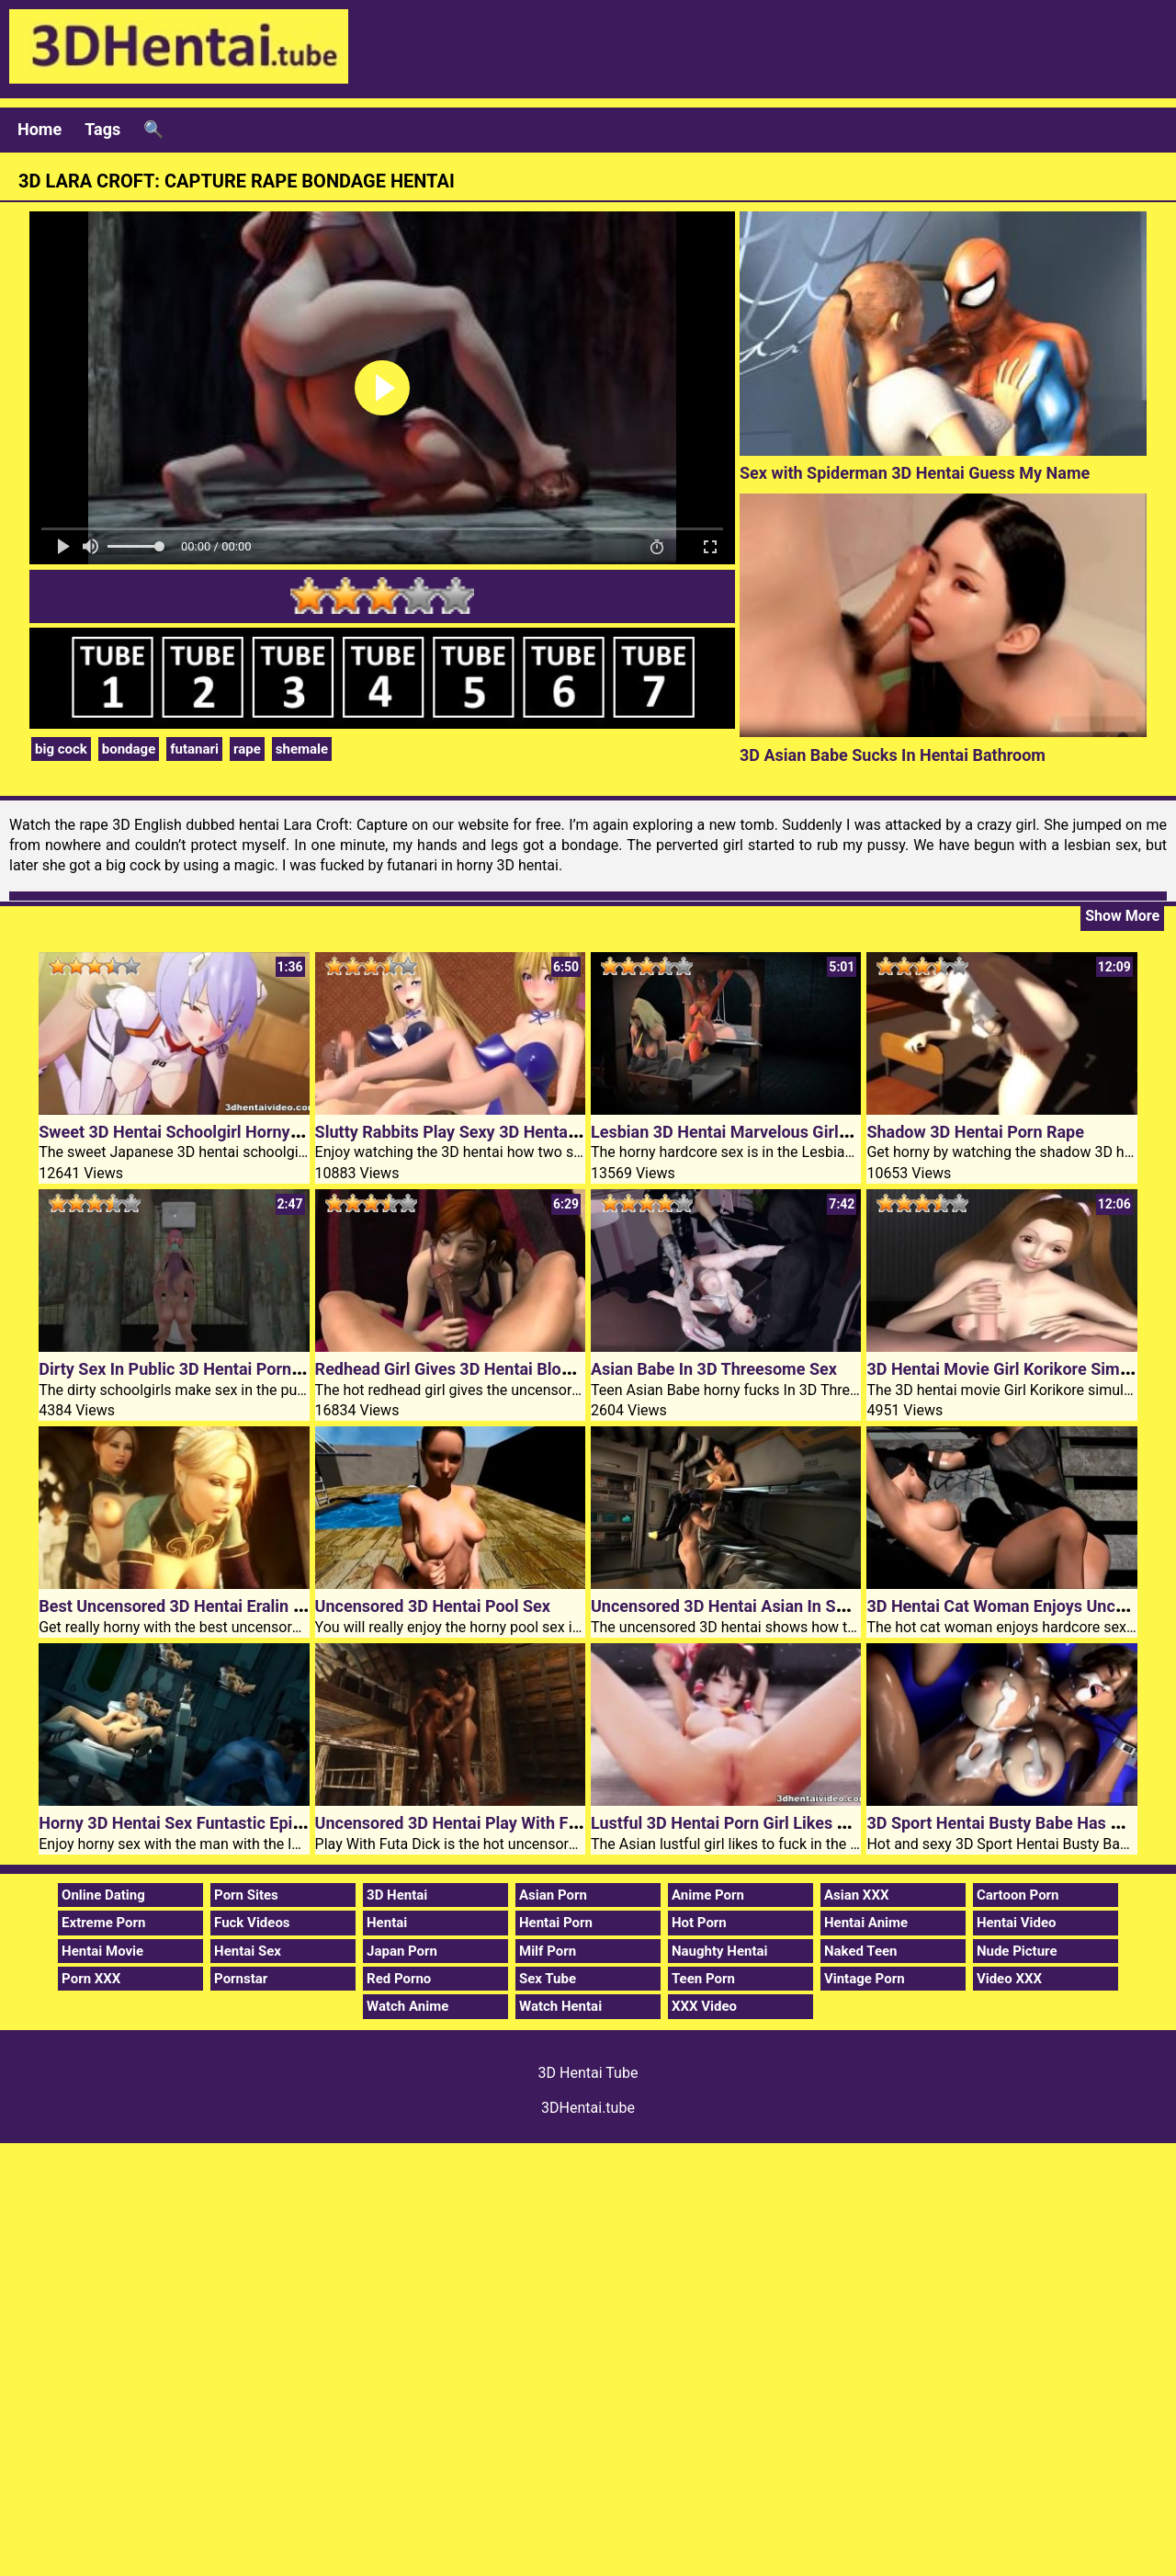  What do you see at coordinates (247, 1951) in the screenshot?
I see `Hentai Sex` at bounding box center [247, 1951].